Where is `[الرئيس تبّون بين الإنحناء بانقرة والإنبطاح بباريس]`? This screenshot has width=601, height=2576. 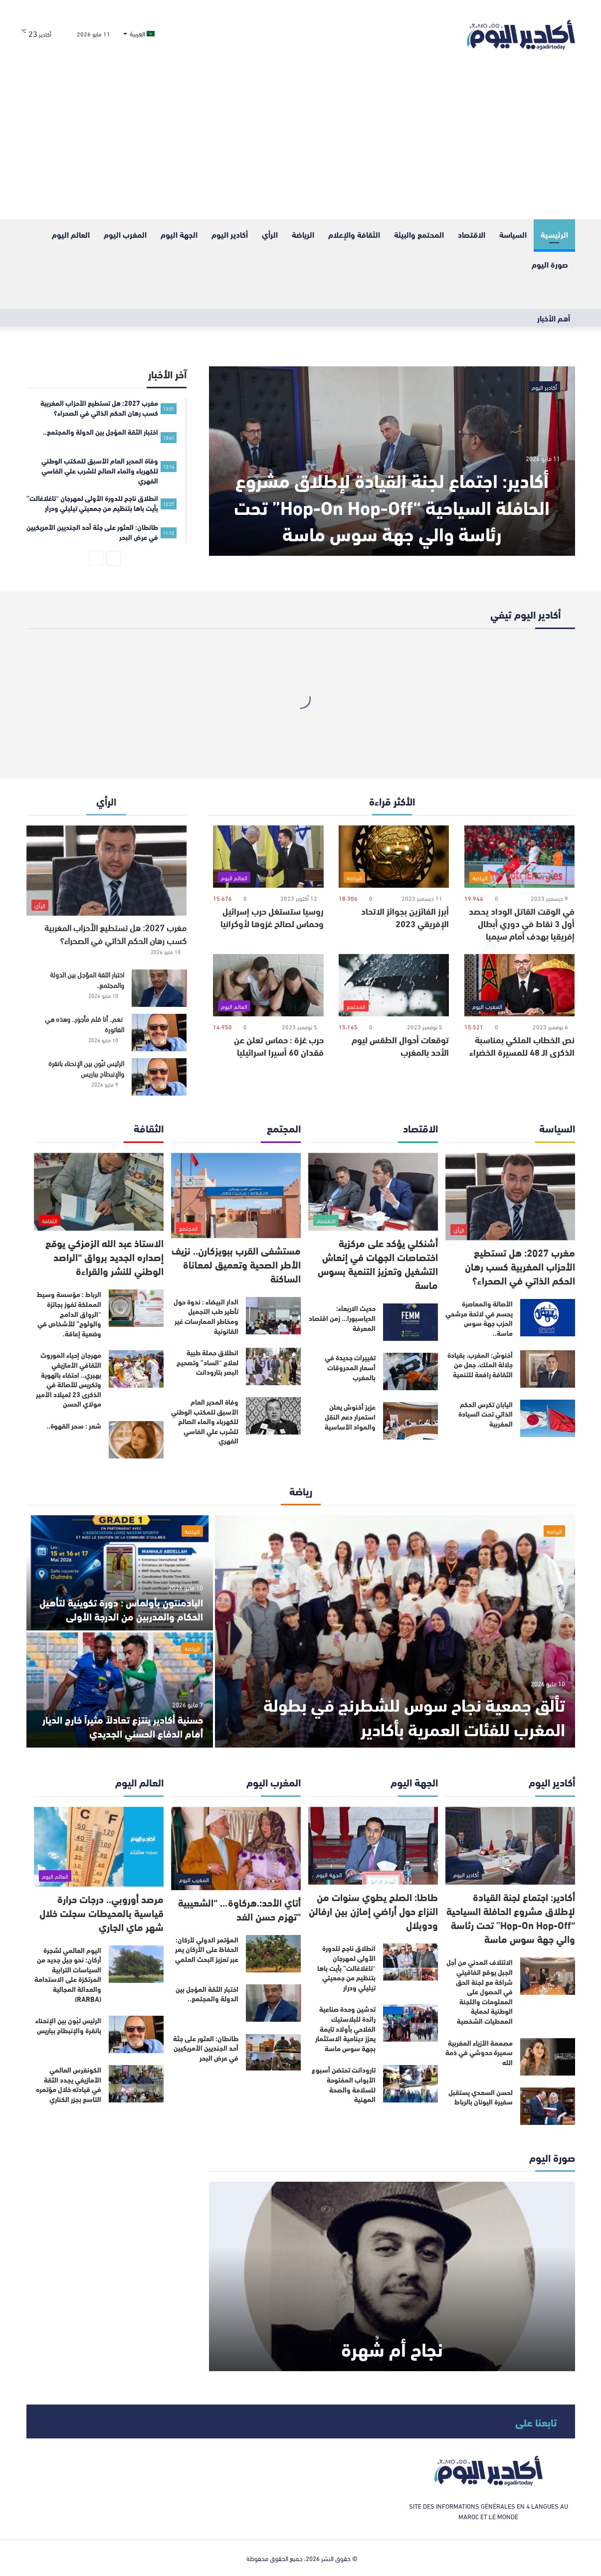
[الرئيس تبّون بين الإنحناء بانقرة والإنبطاح بباريس] is located at coordinates (159, 1077).